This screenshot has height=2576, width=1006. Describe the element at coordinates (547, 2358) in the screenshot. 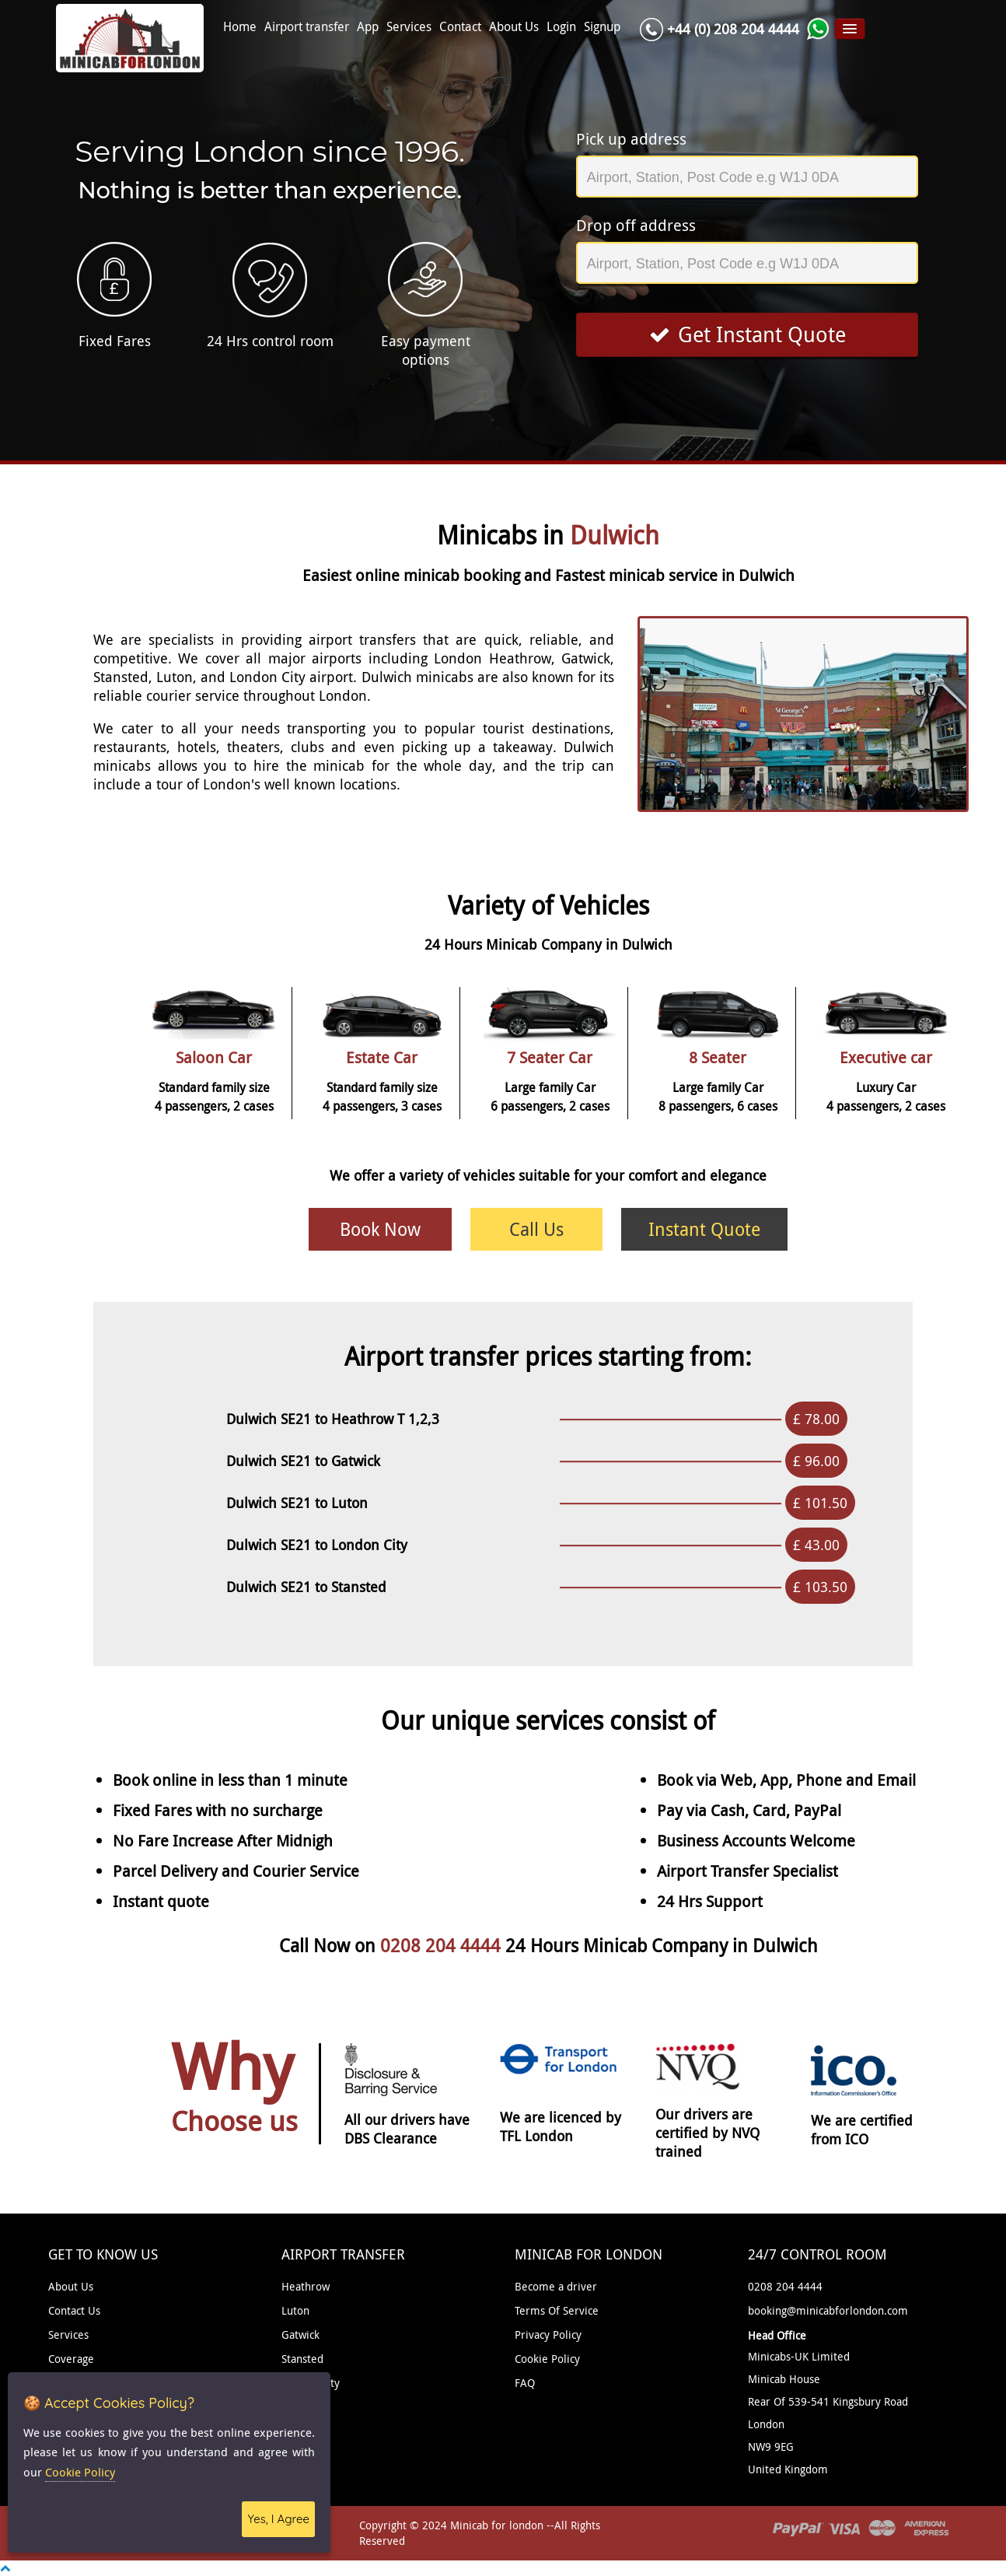

I see `Cookie Policy` at that location.